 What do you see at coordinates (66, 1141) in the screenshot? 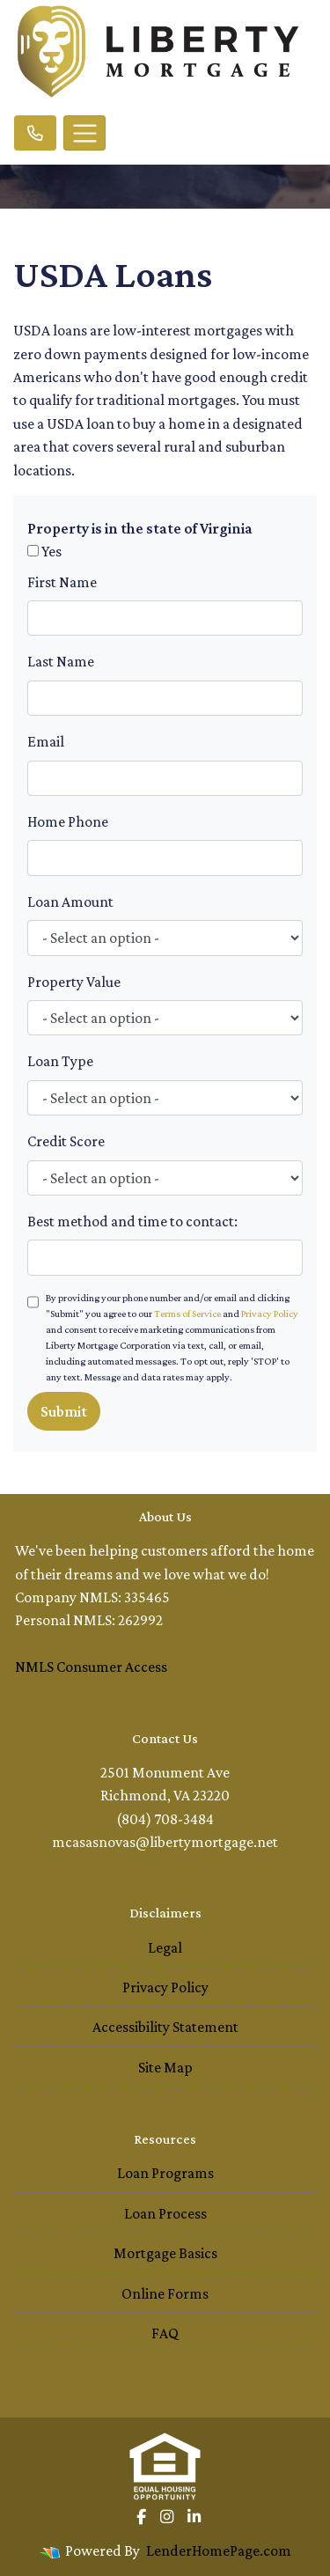
I see `Credit Score` at bounding box center [66, 1141].